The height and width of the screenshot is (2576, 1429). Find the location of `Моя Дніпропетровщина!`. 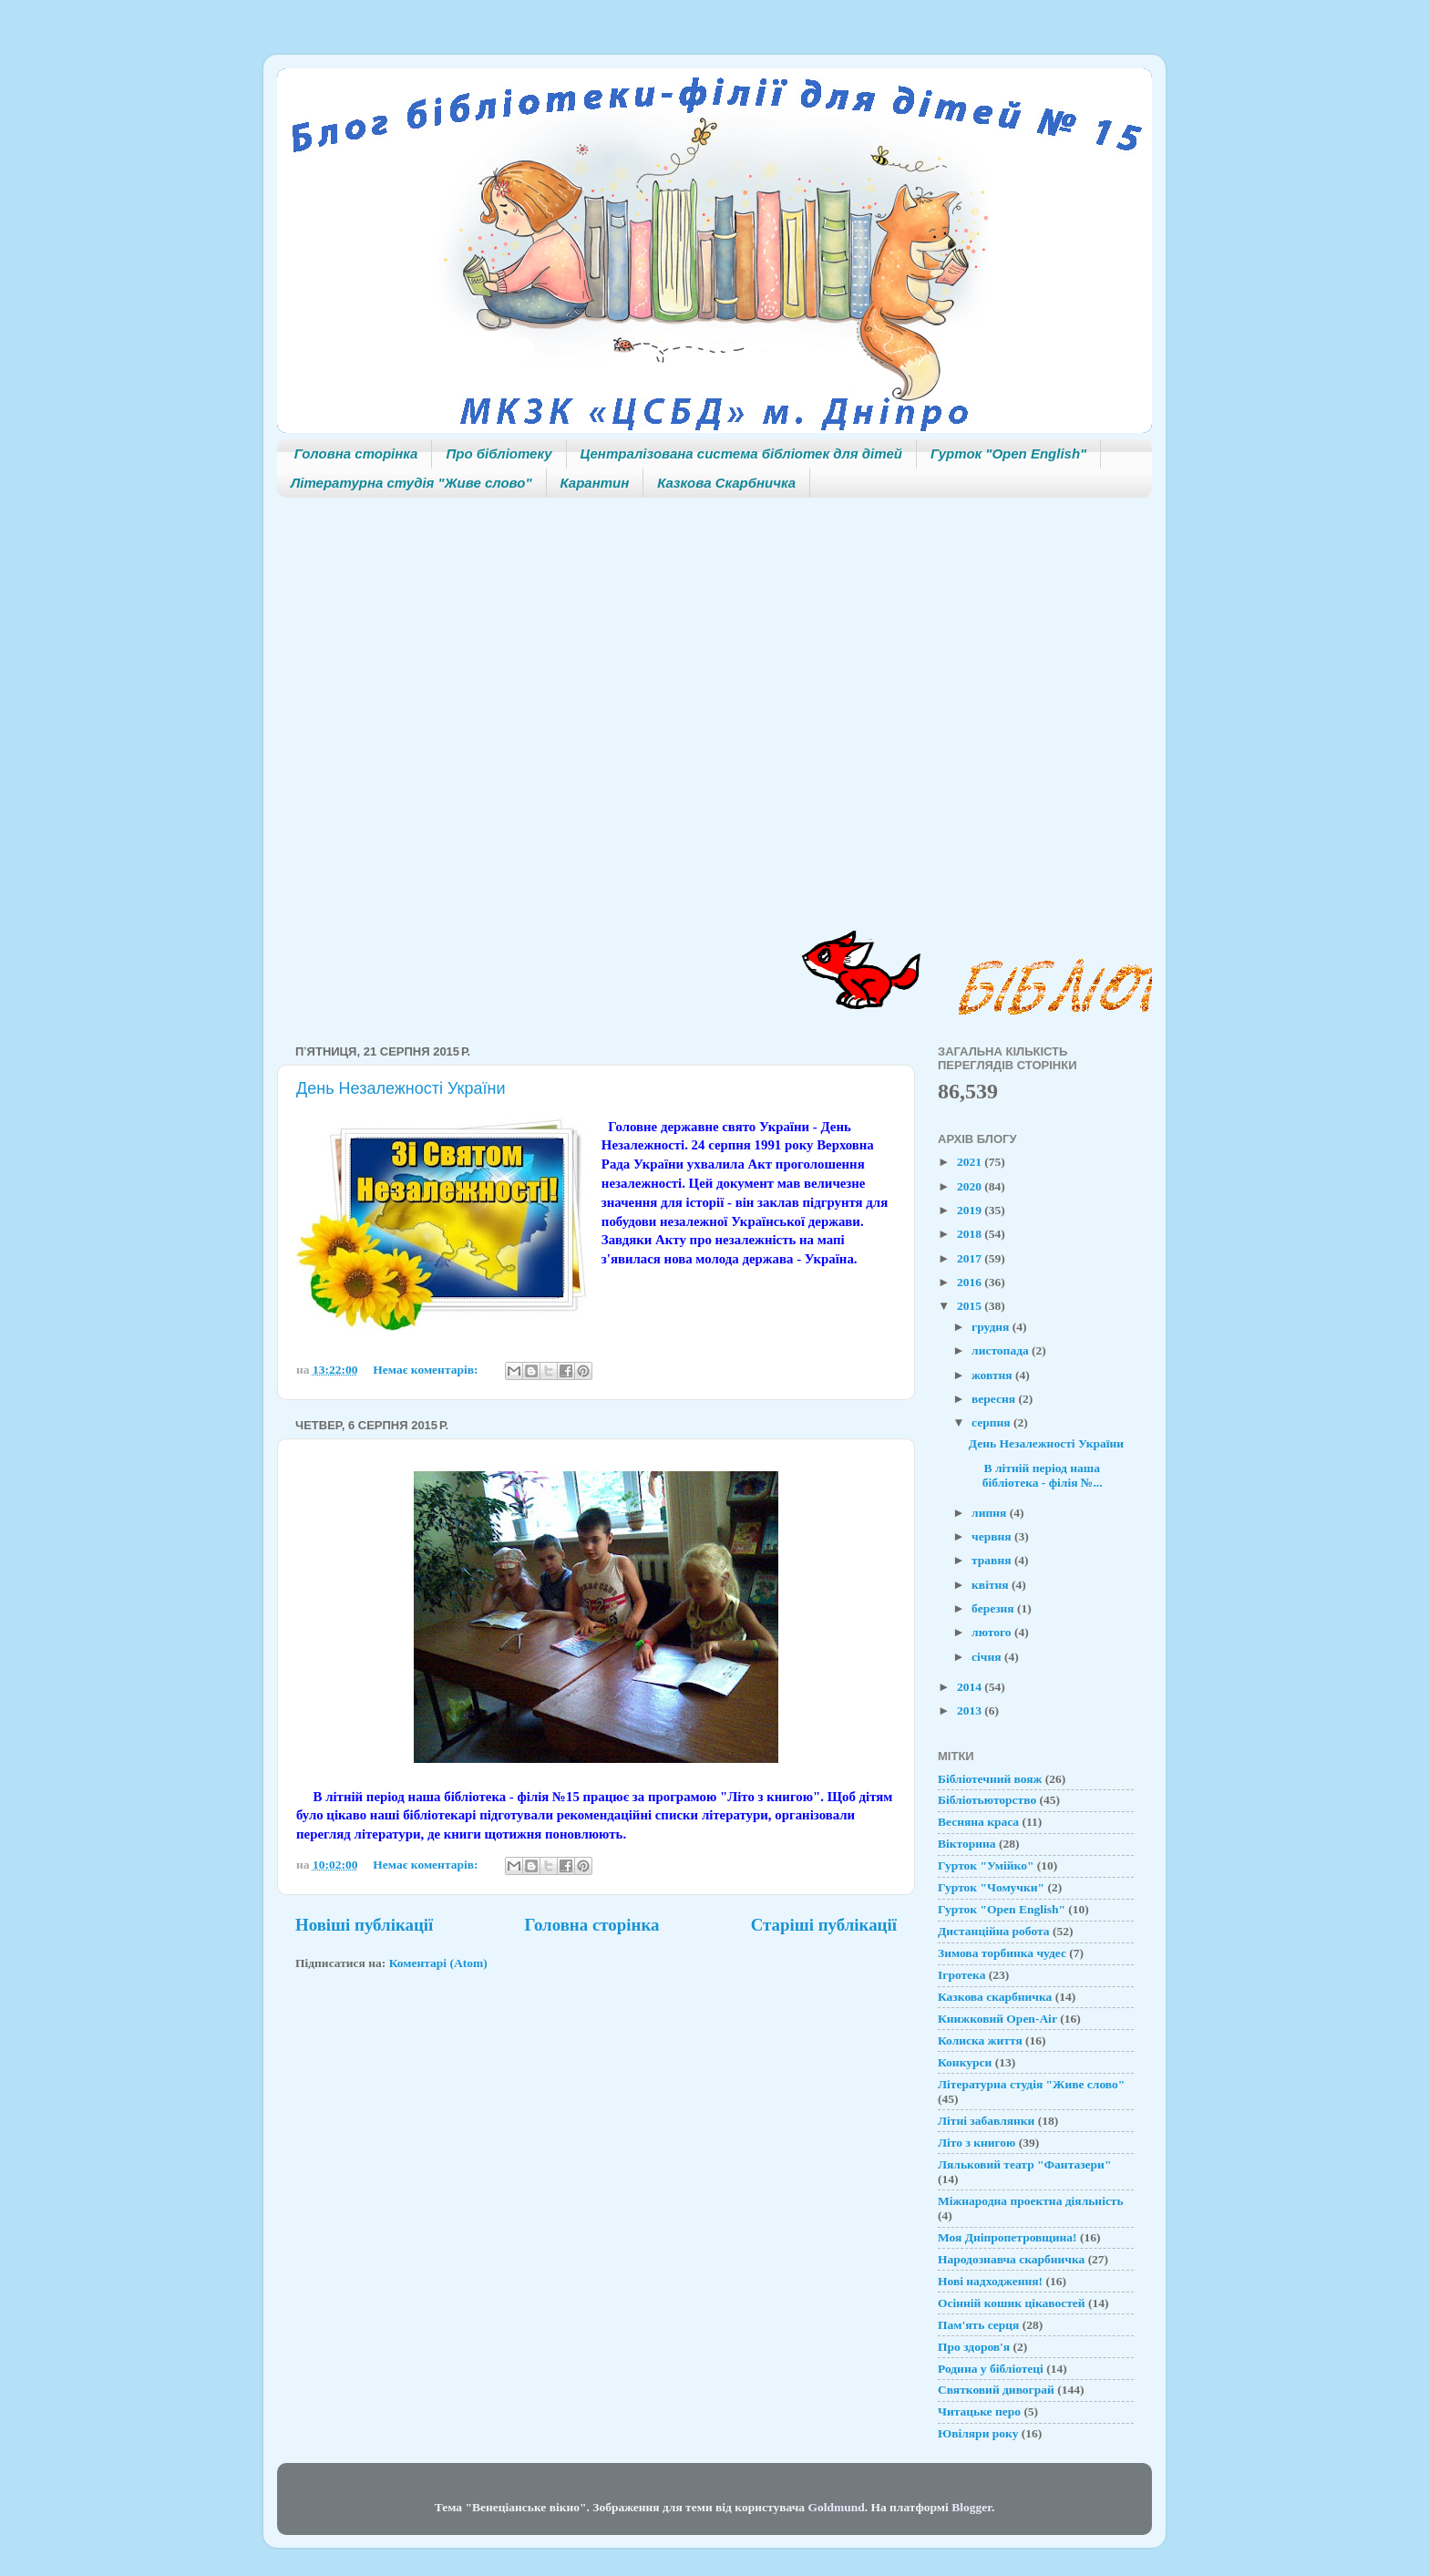

Моя Дніпропетровщина! is located at coordinates (1007, 2237).